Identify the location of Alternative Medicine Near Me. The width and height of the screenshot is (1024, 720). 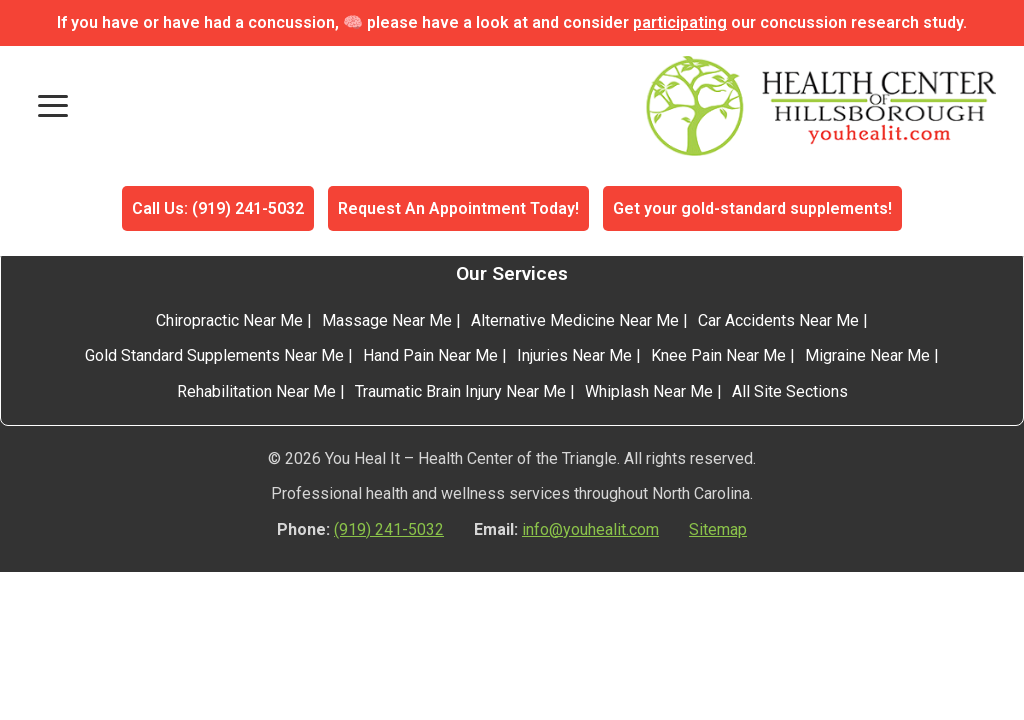
(575, 320).